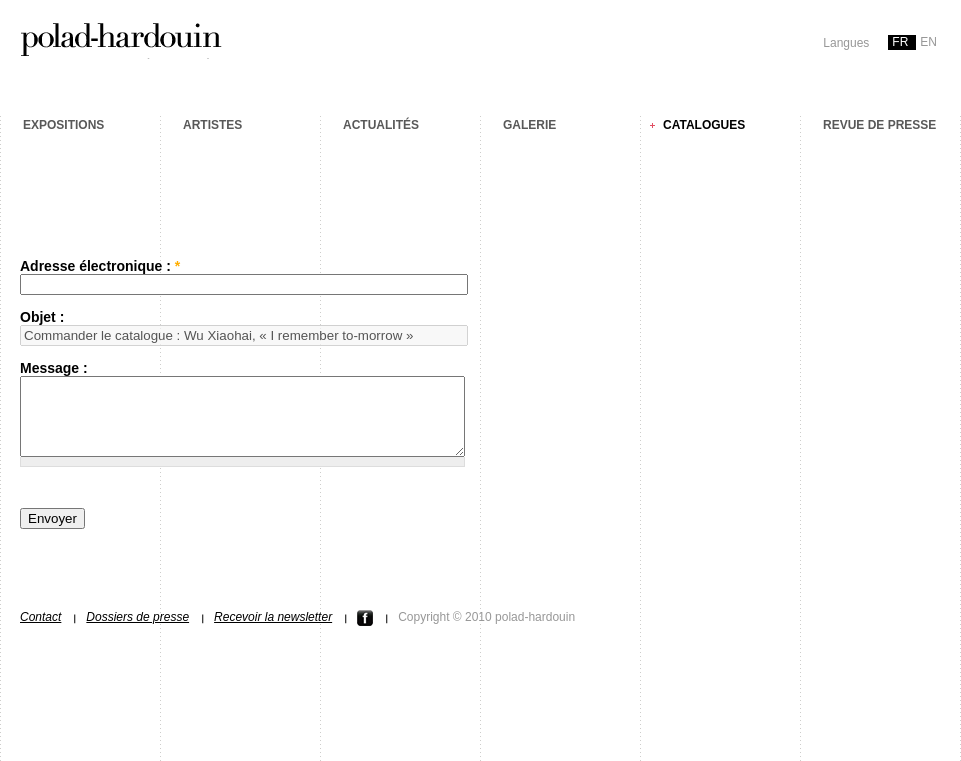 This screenshot has height=761, width=961. What do you see at coordinates (212, 125) in the screenshot?
I see `Artistes` at bounding box center [212, 125].